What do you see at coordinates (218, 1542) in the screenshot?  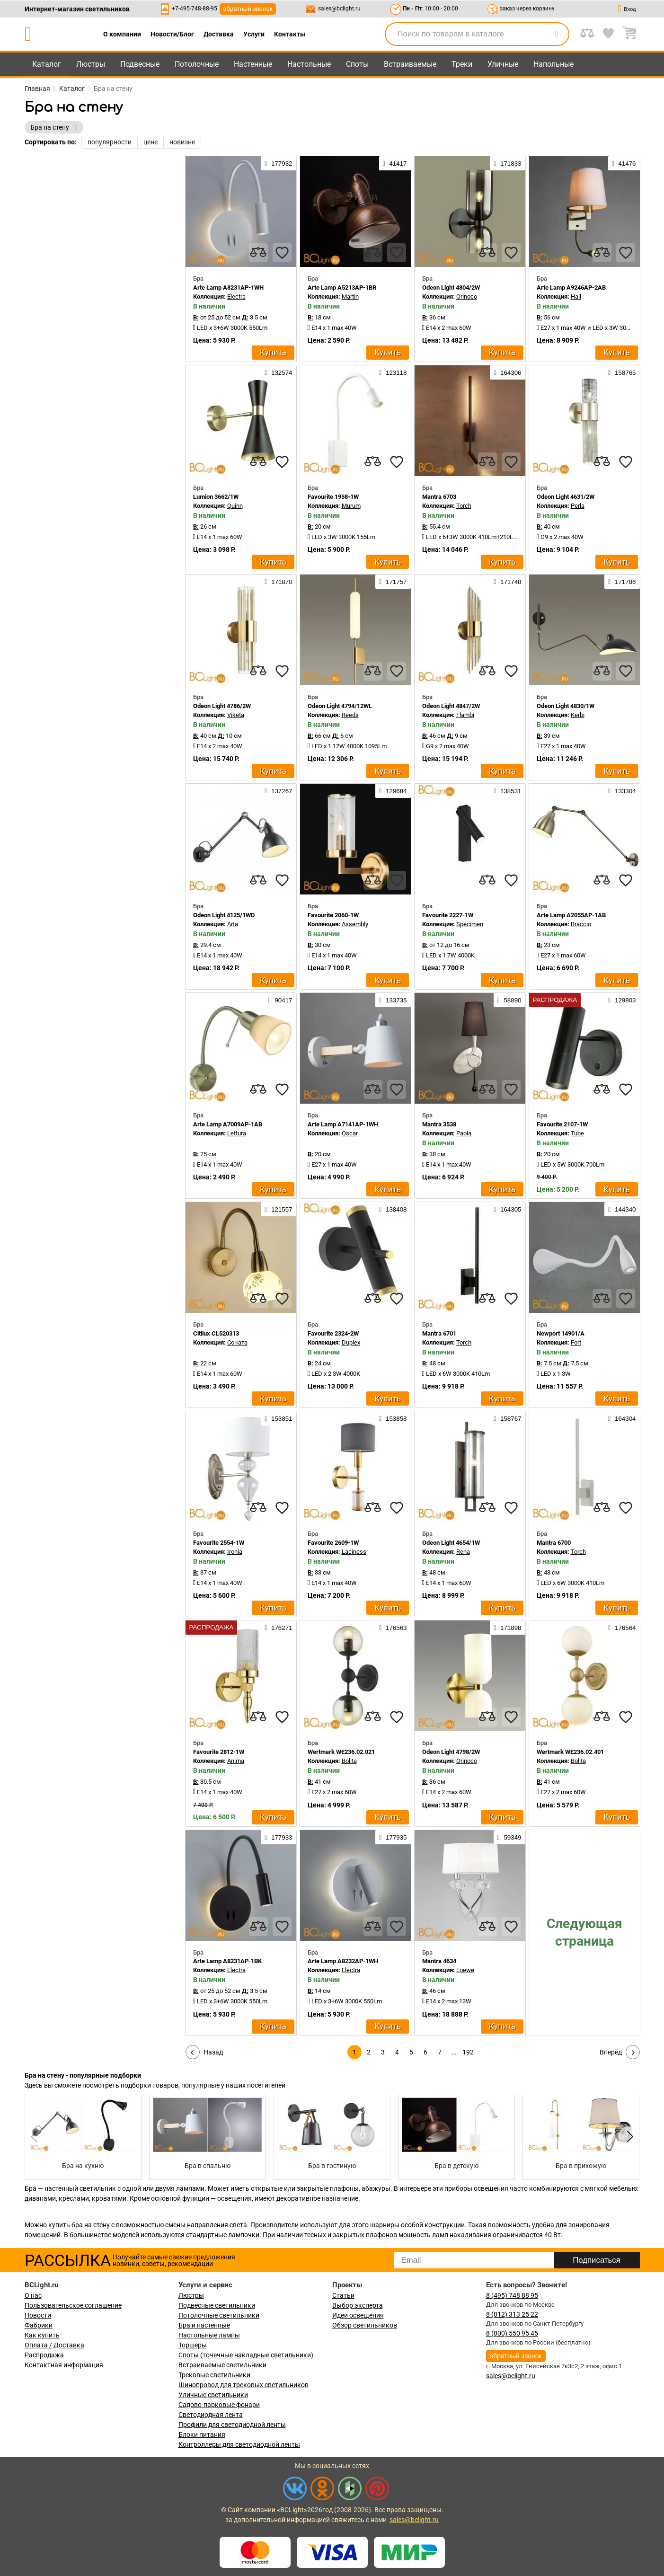 I see `Favourite 2554-1W` at bounding box center [218, 1542].